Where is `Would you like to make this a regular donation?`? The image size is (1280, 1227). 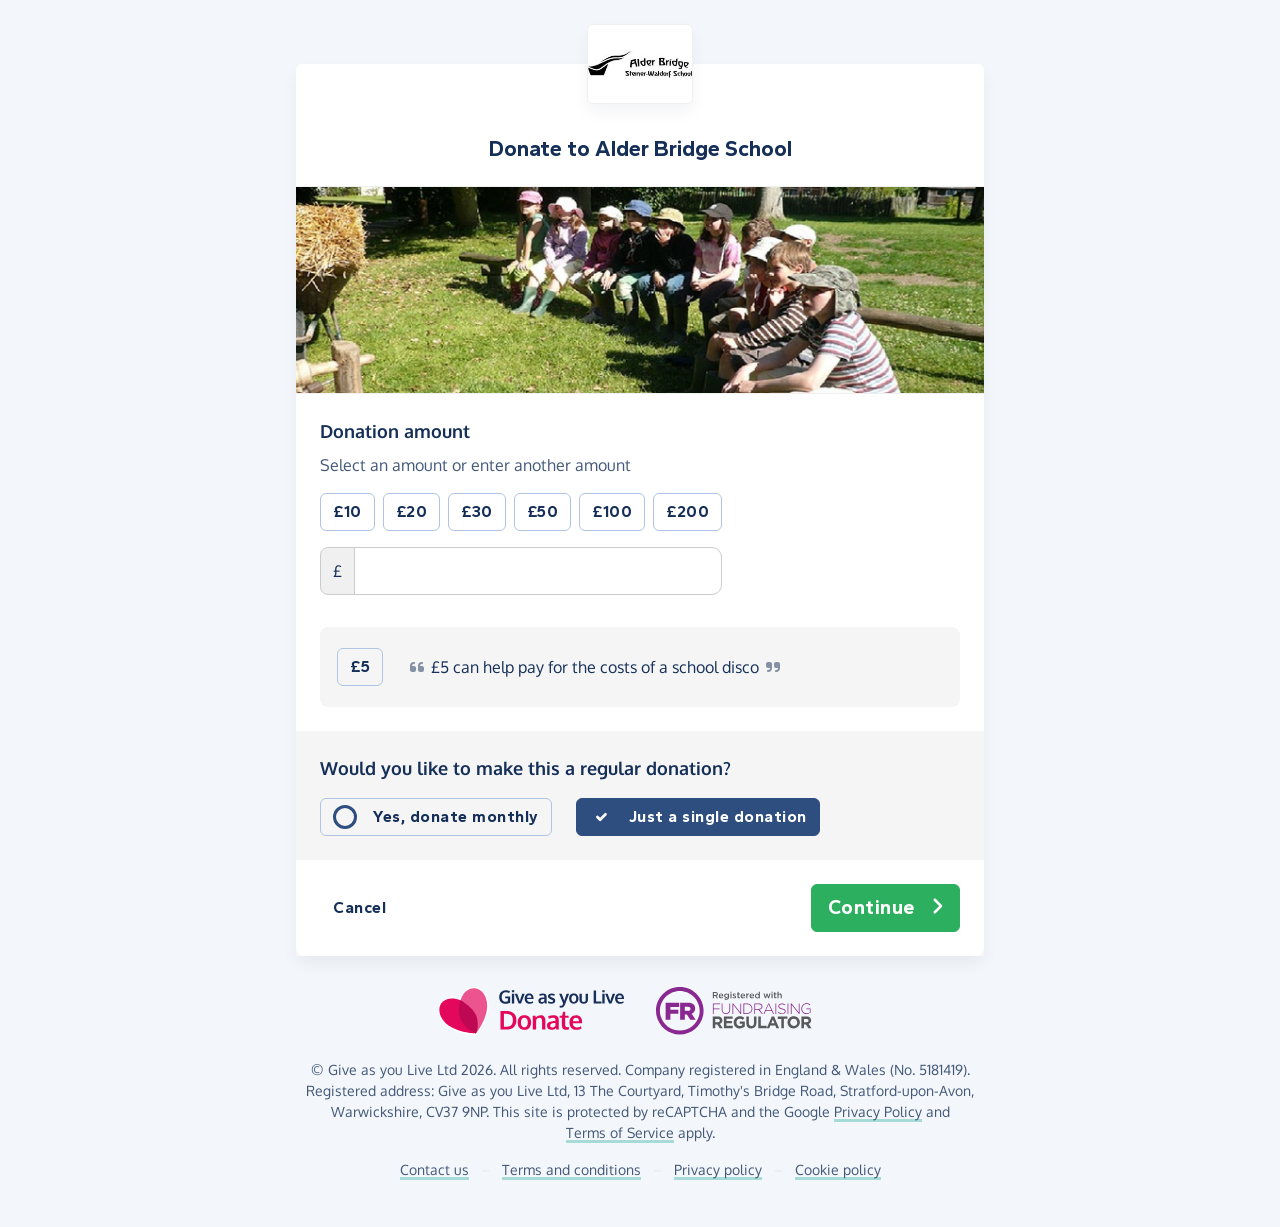
Would you like to make this a regular donation? is located at coordinates (525, 768).